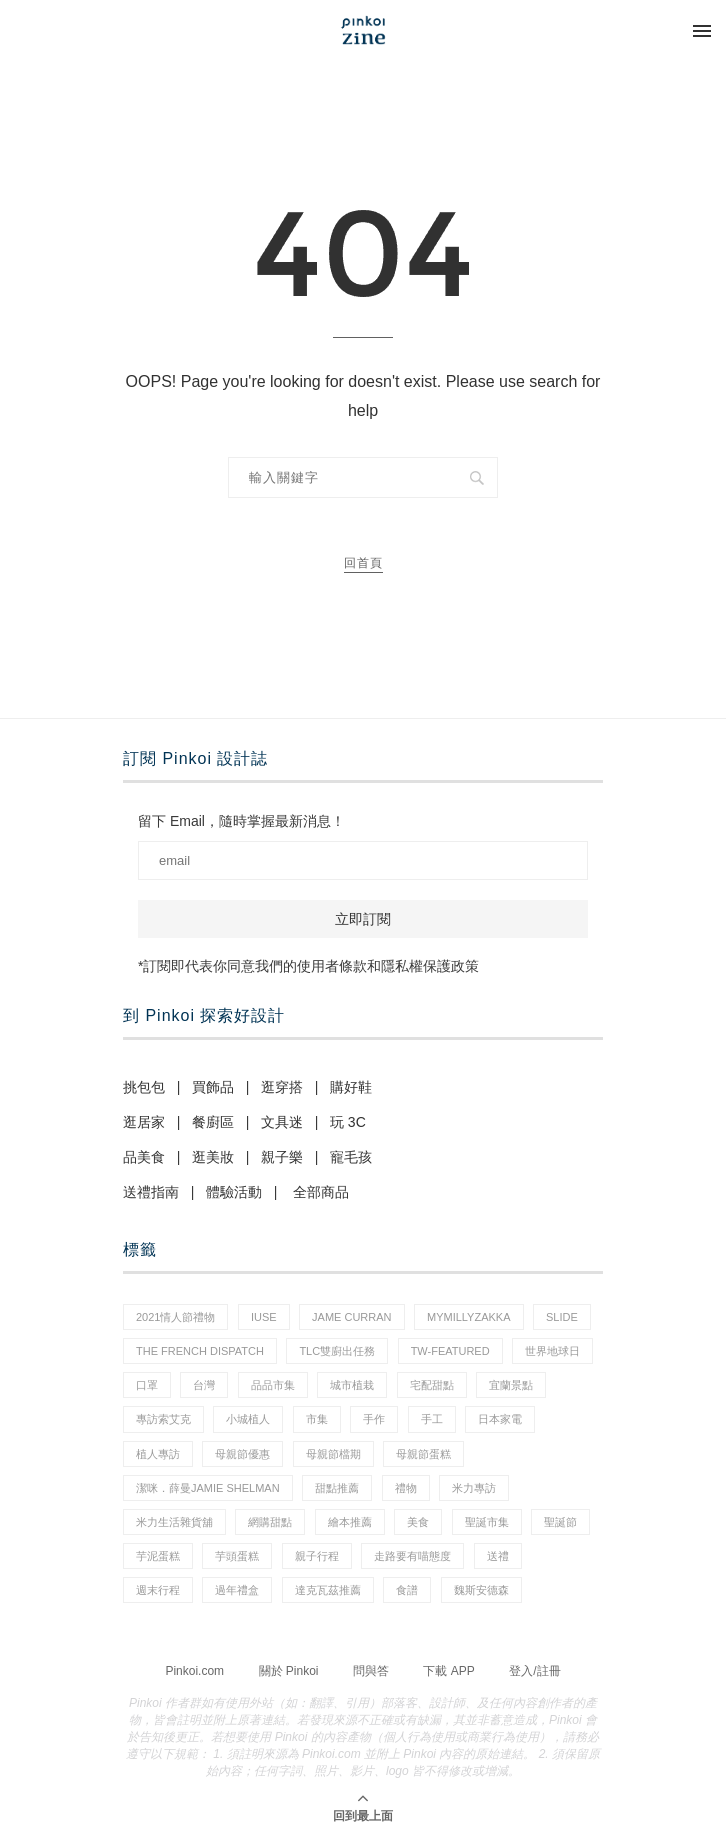  Describe the element at coordinates (270, 1522) in the screenshot. I see `網購甜點 [網購甜點 (2 個項目)]` at that location.